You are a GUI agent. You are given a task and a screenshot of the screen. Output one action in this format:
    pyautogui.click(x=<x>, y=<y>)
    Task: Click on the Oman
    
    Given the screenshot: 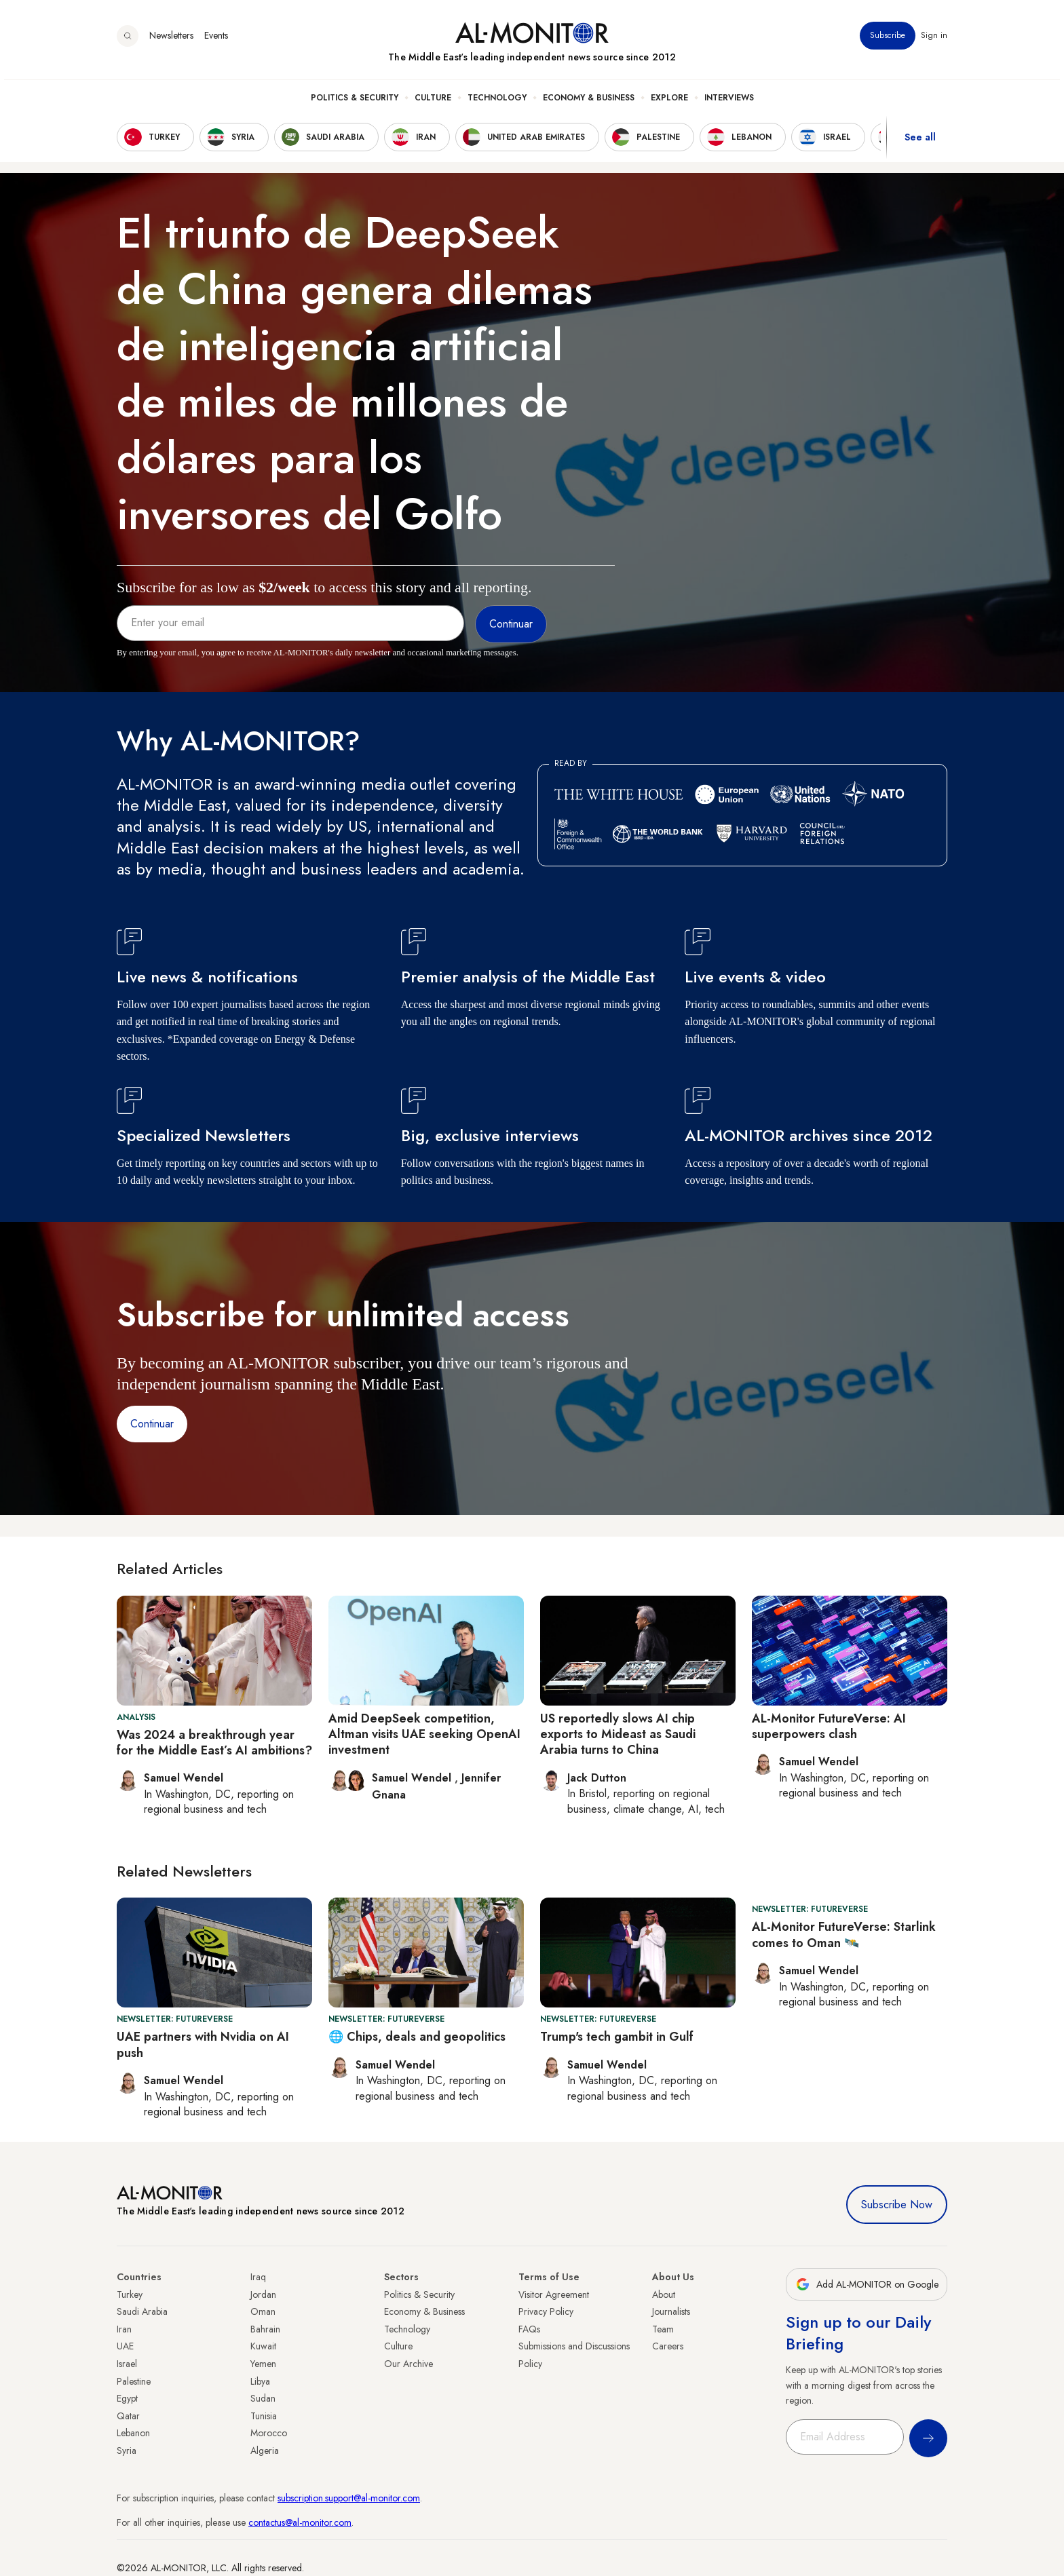 What is the action you would take?
    pyautogui.click(x=263, y=2311)
    